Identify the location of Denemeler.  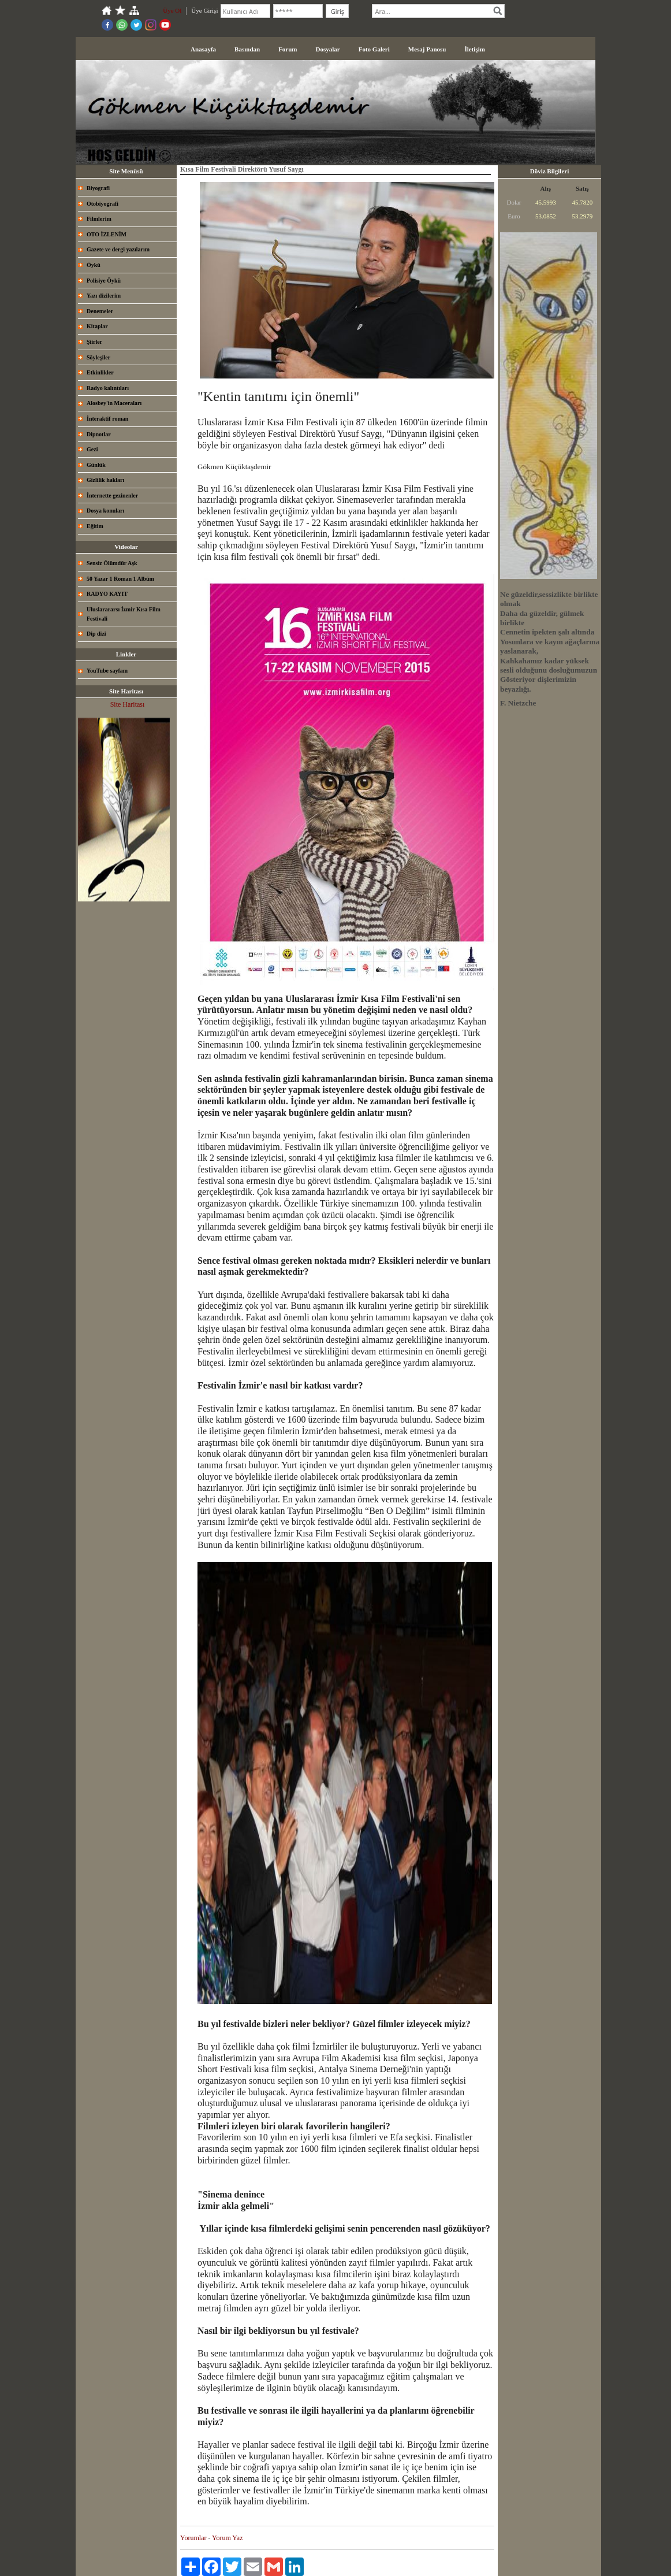
(100, 311).